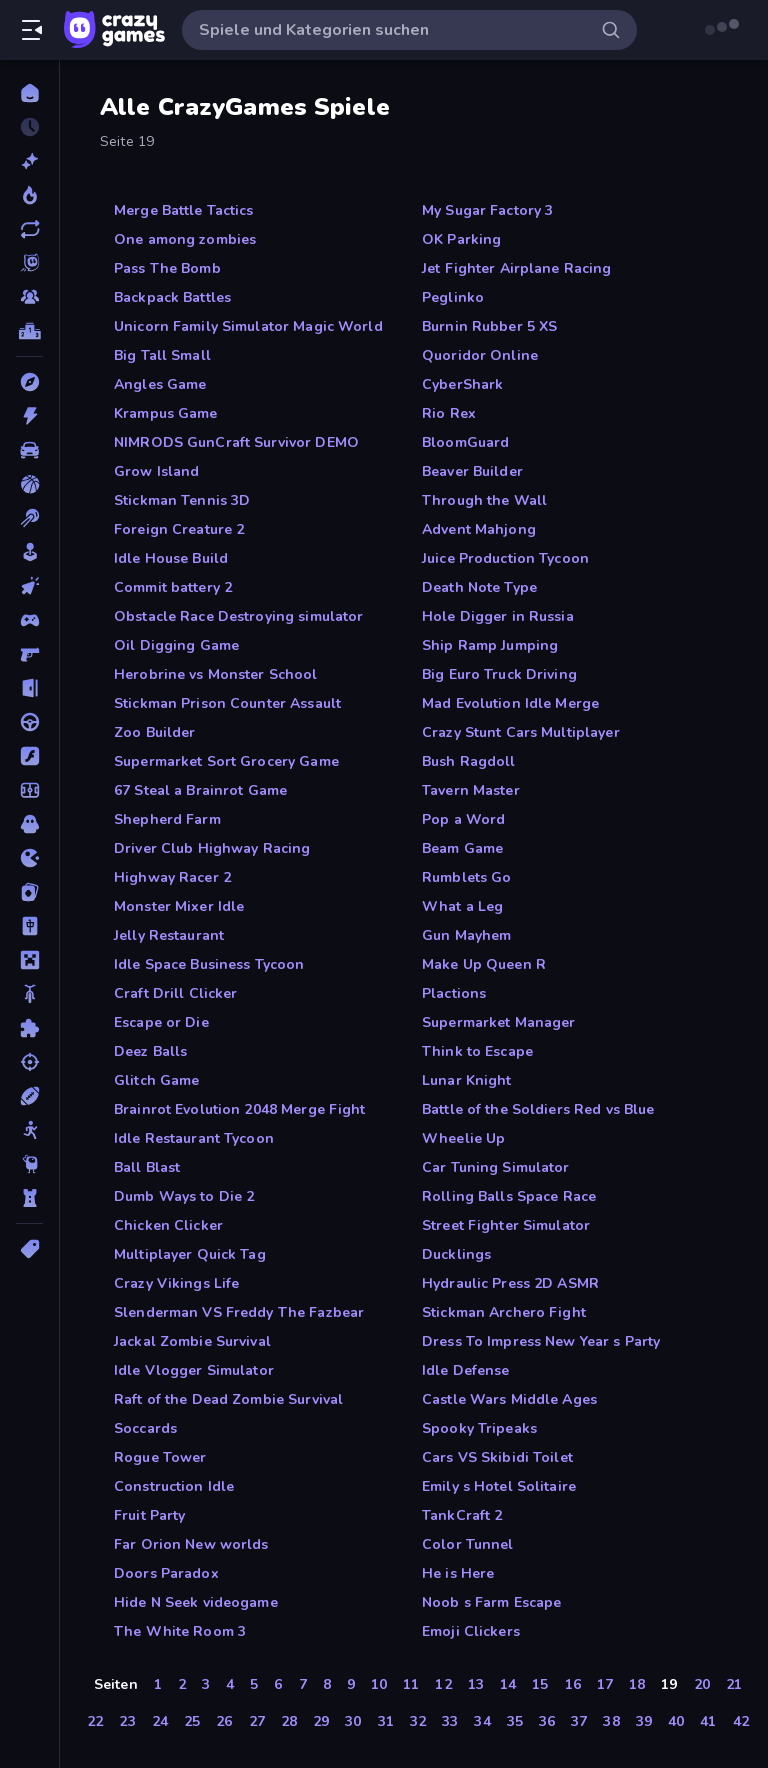  What do you see at coordinates (32, 30) in the screenshot?
I see `[Seitenleiste öffnen/schließen]` at bounding box center [32, 30].